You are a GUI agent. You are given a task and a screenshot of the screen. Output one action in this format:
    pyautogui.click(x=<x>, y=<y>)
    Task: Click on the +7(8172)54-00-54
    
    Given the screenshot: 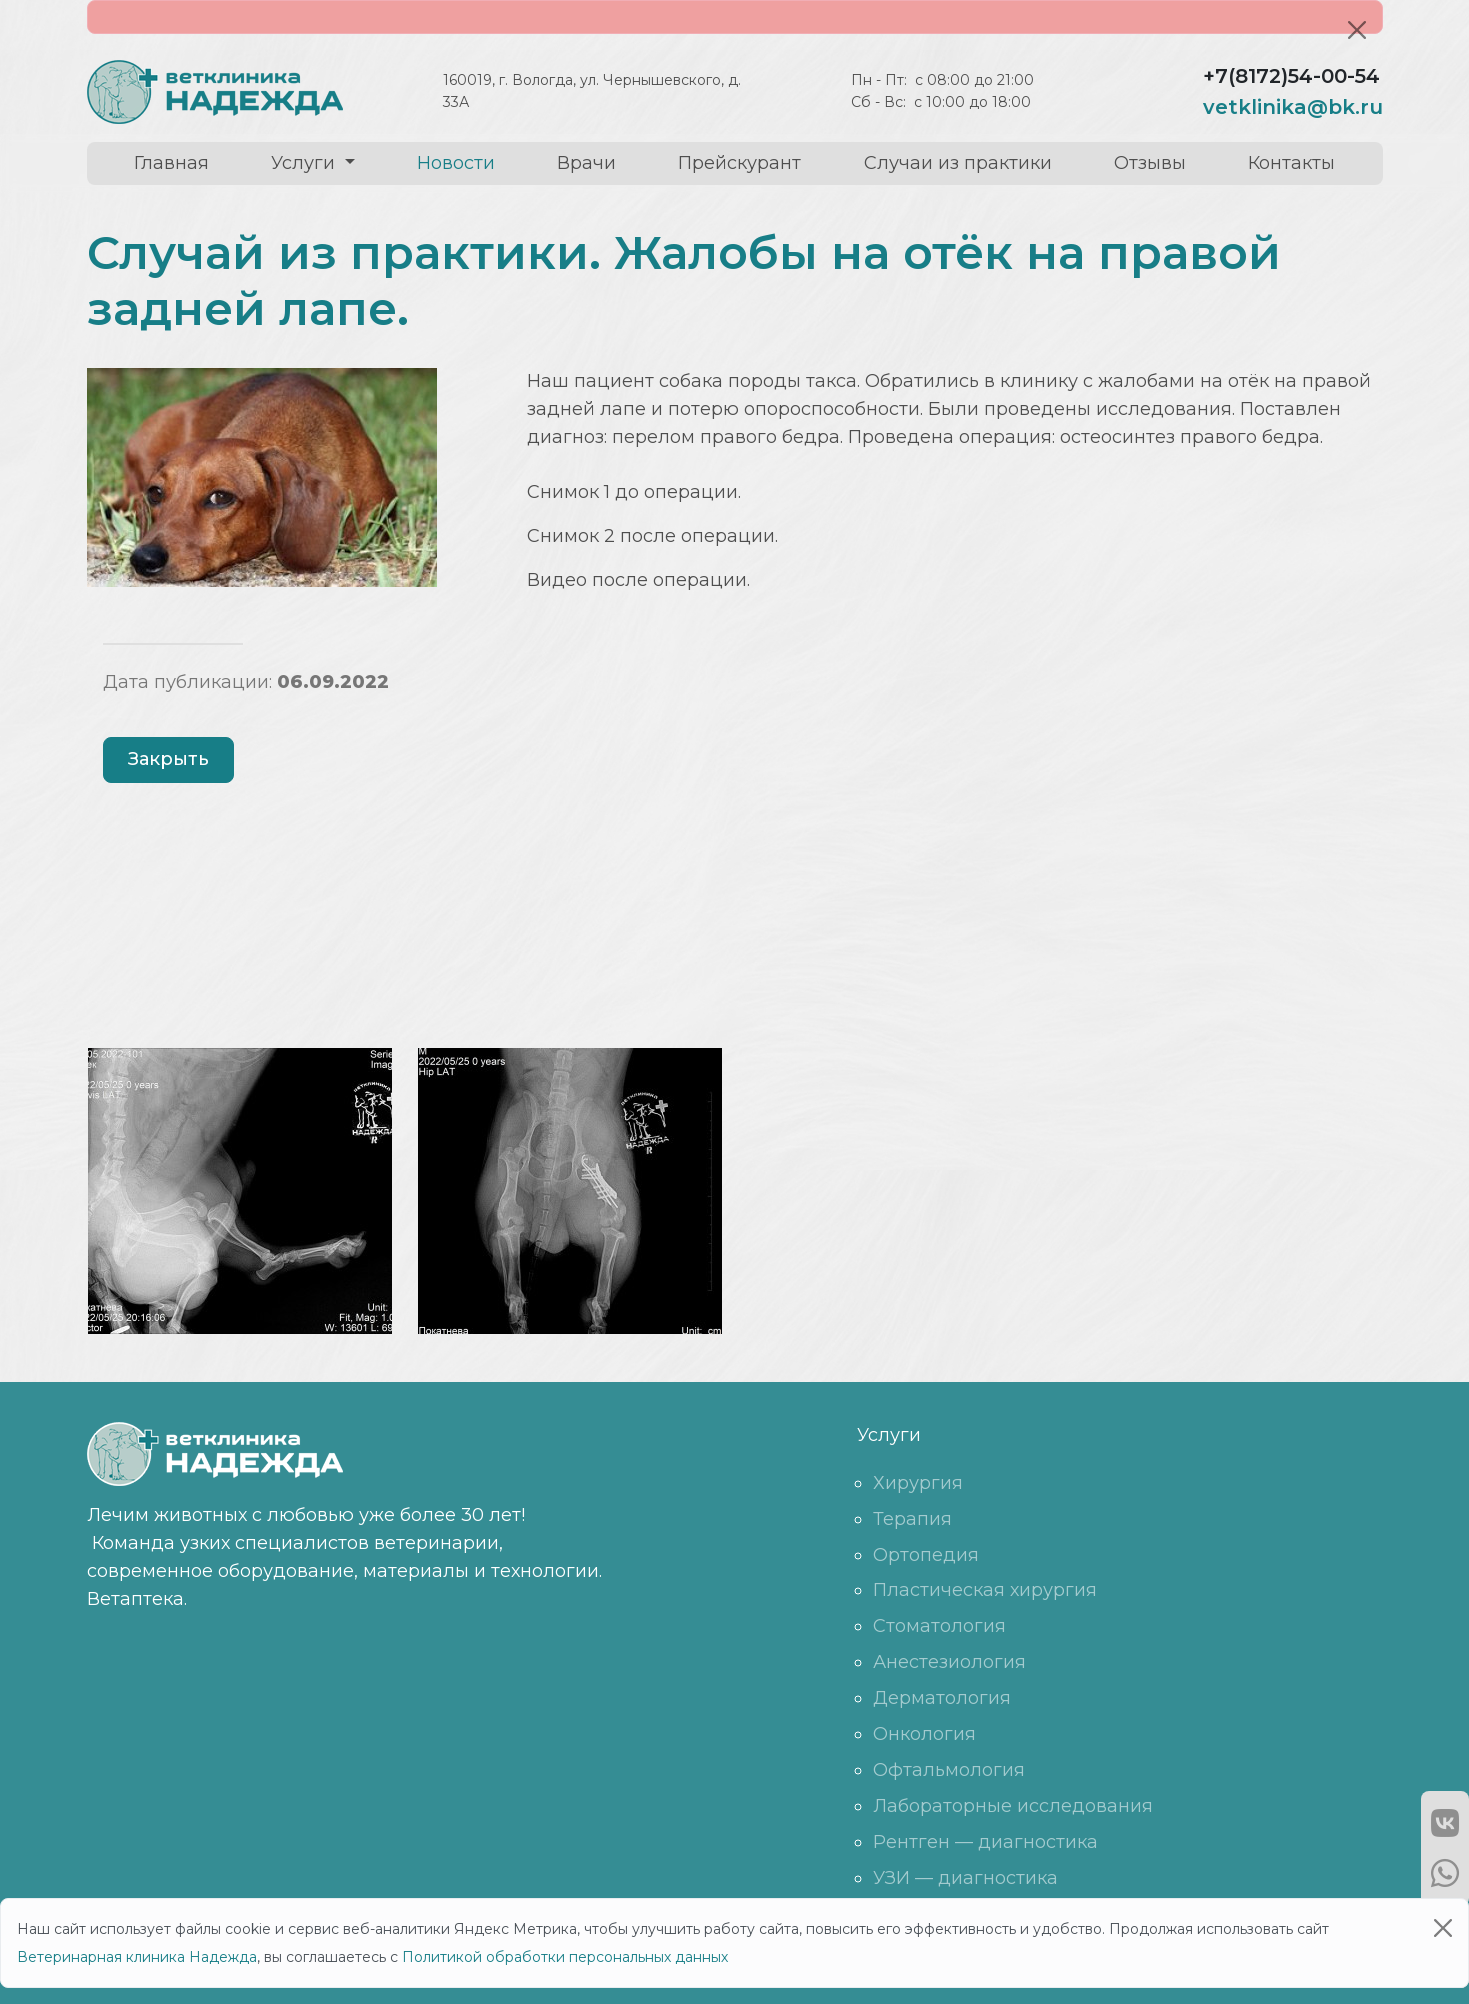 What is the action you would take?
    pyautogui.click(x=1291, y=76)
    